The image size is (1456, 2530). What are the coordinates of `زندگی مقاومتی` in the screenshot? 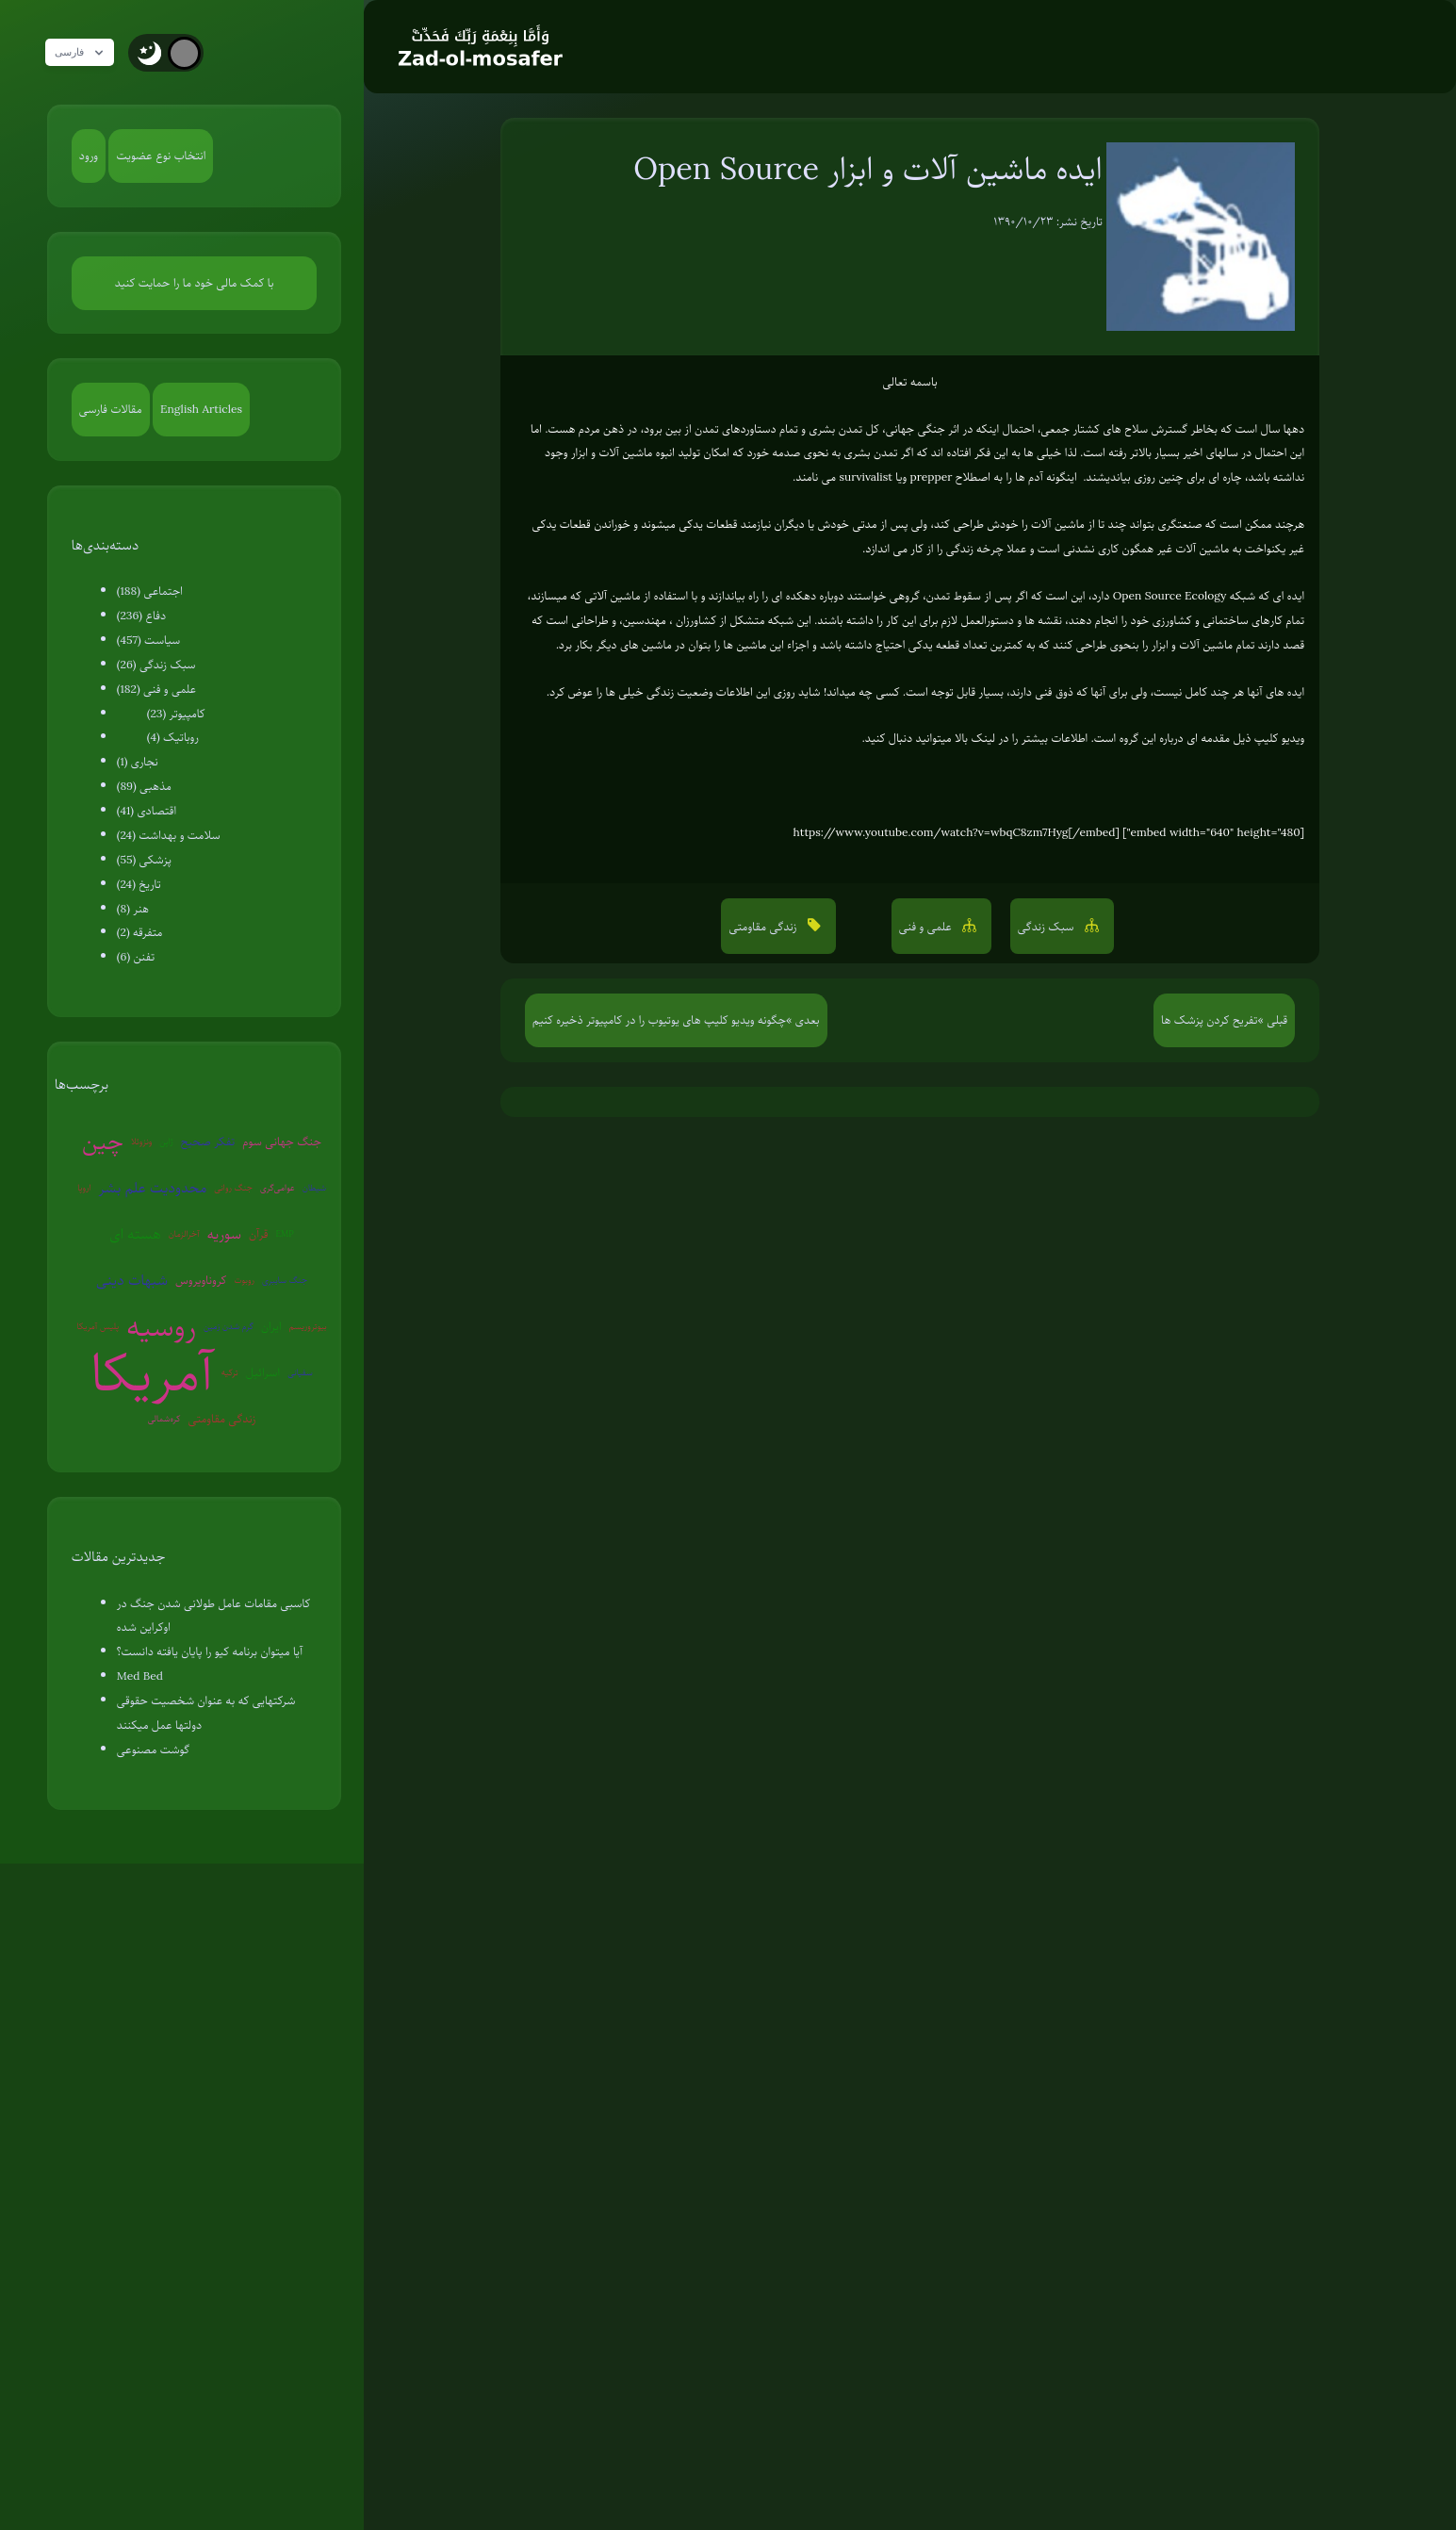 It's located at (221, 1418).